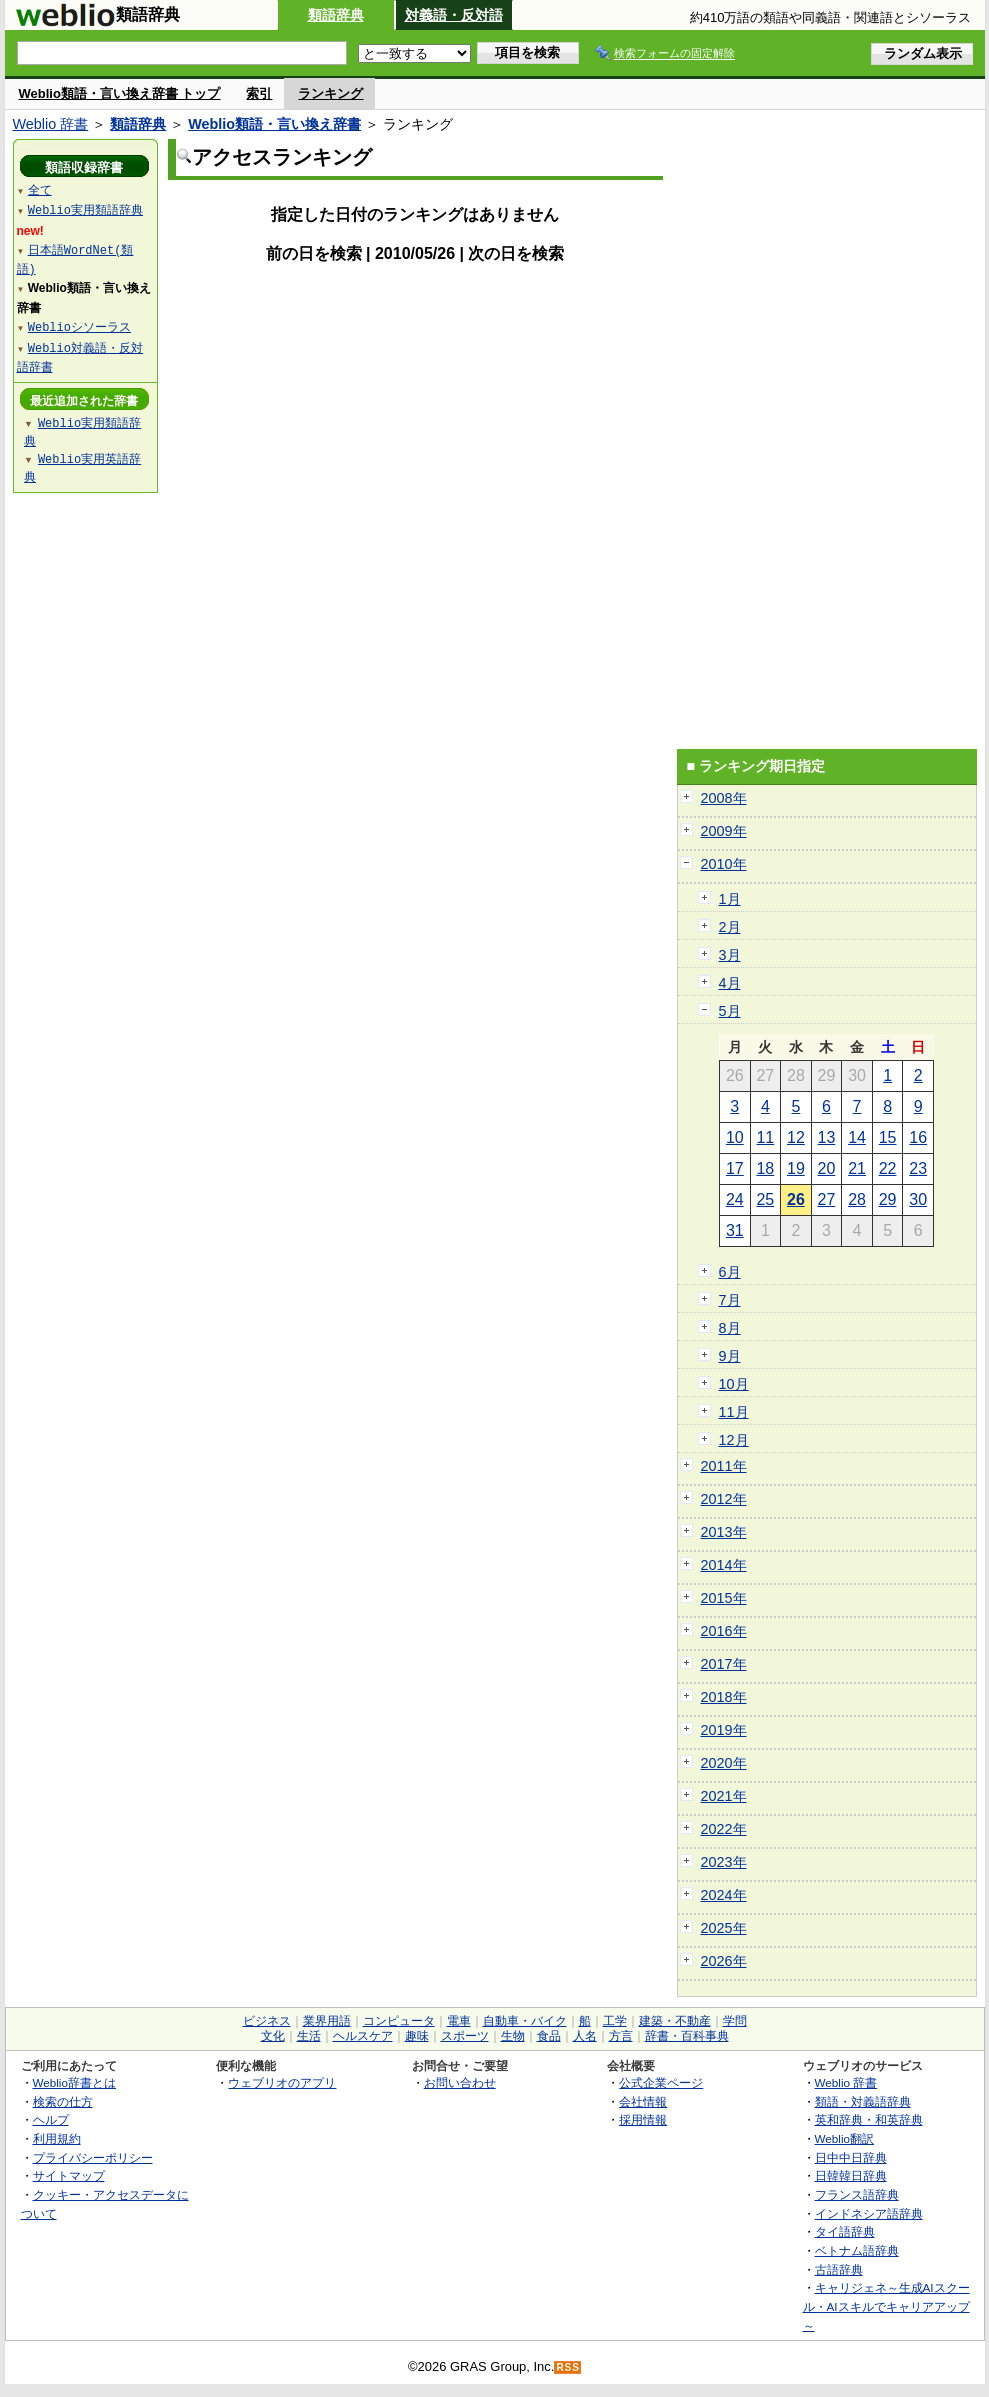 This screenshot has width=989, height=2397. I want to click on ランキング, so click(330, 93).